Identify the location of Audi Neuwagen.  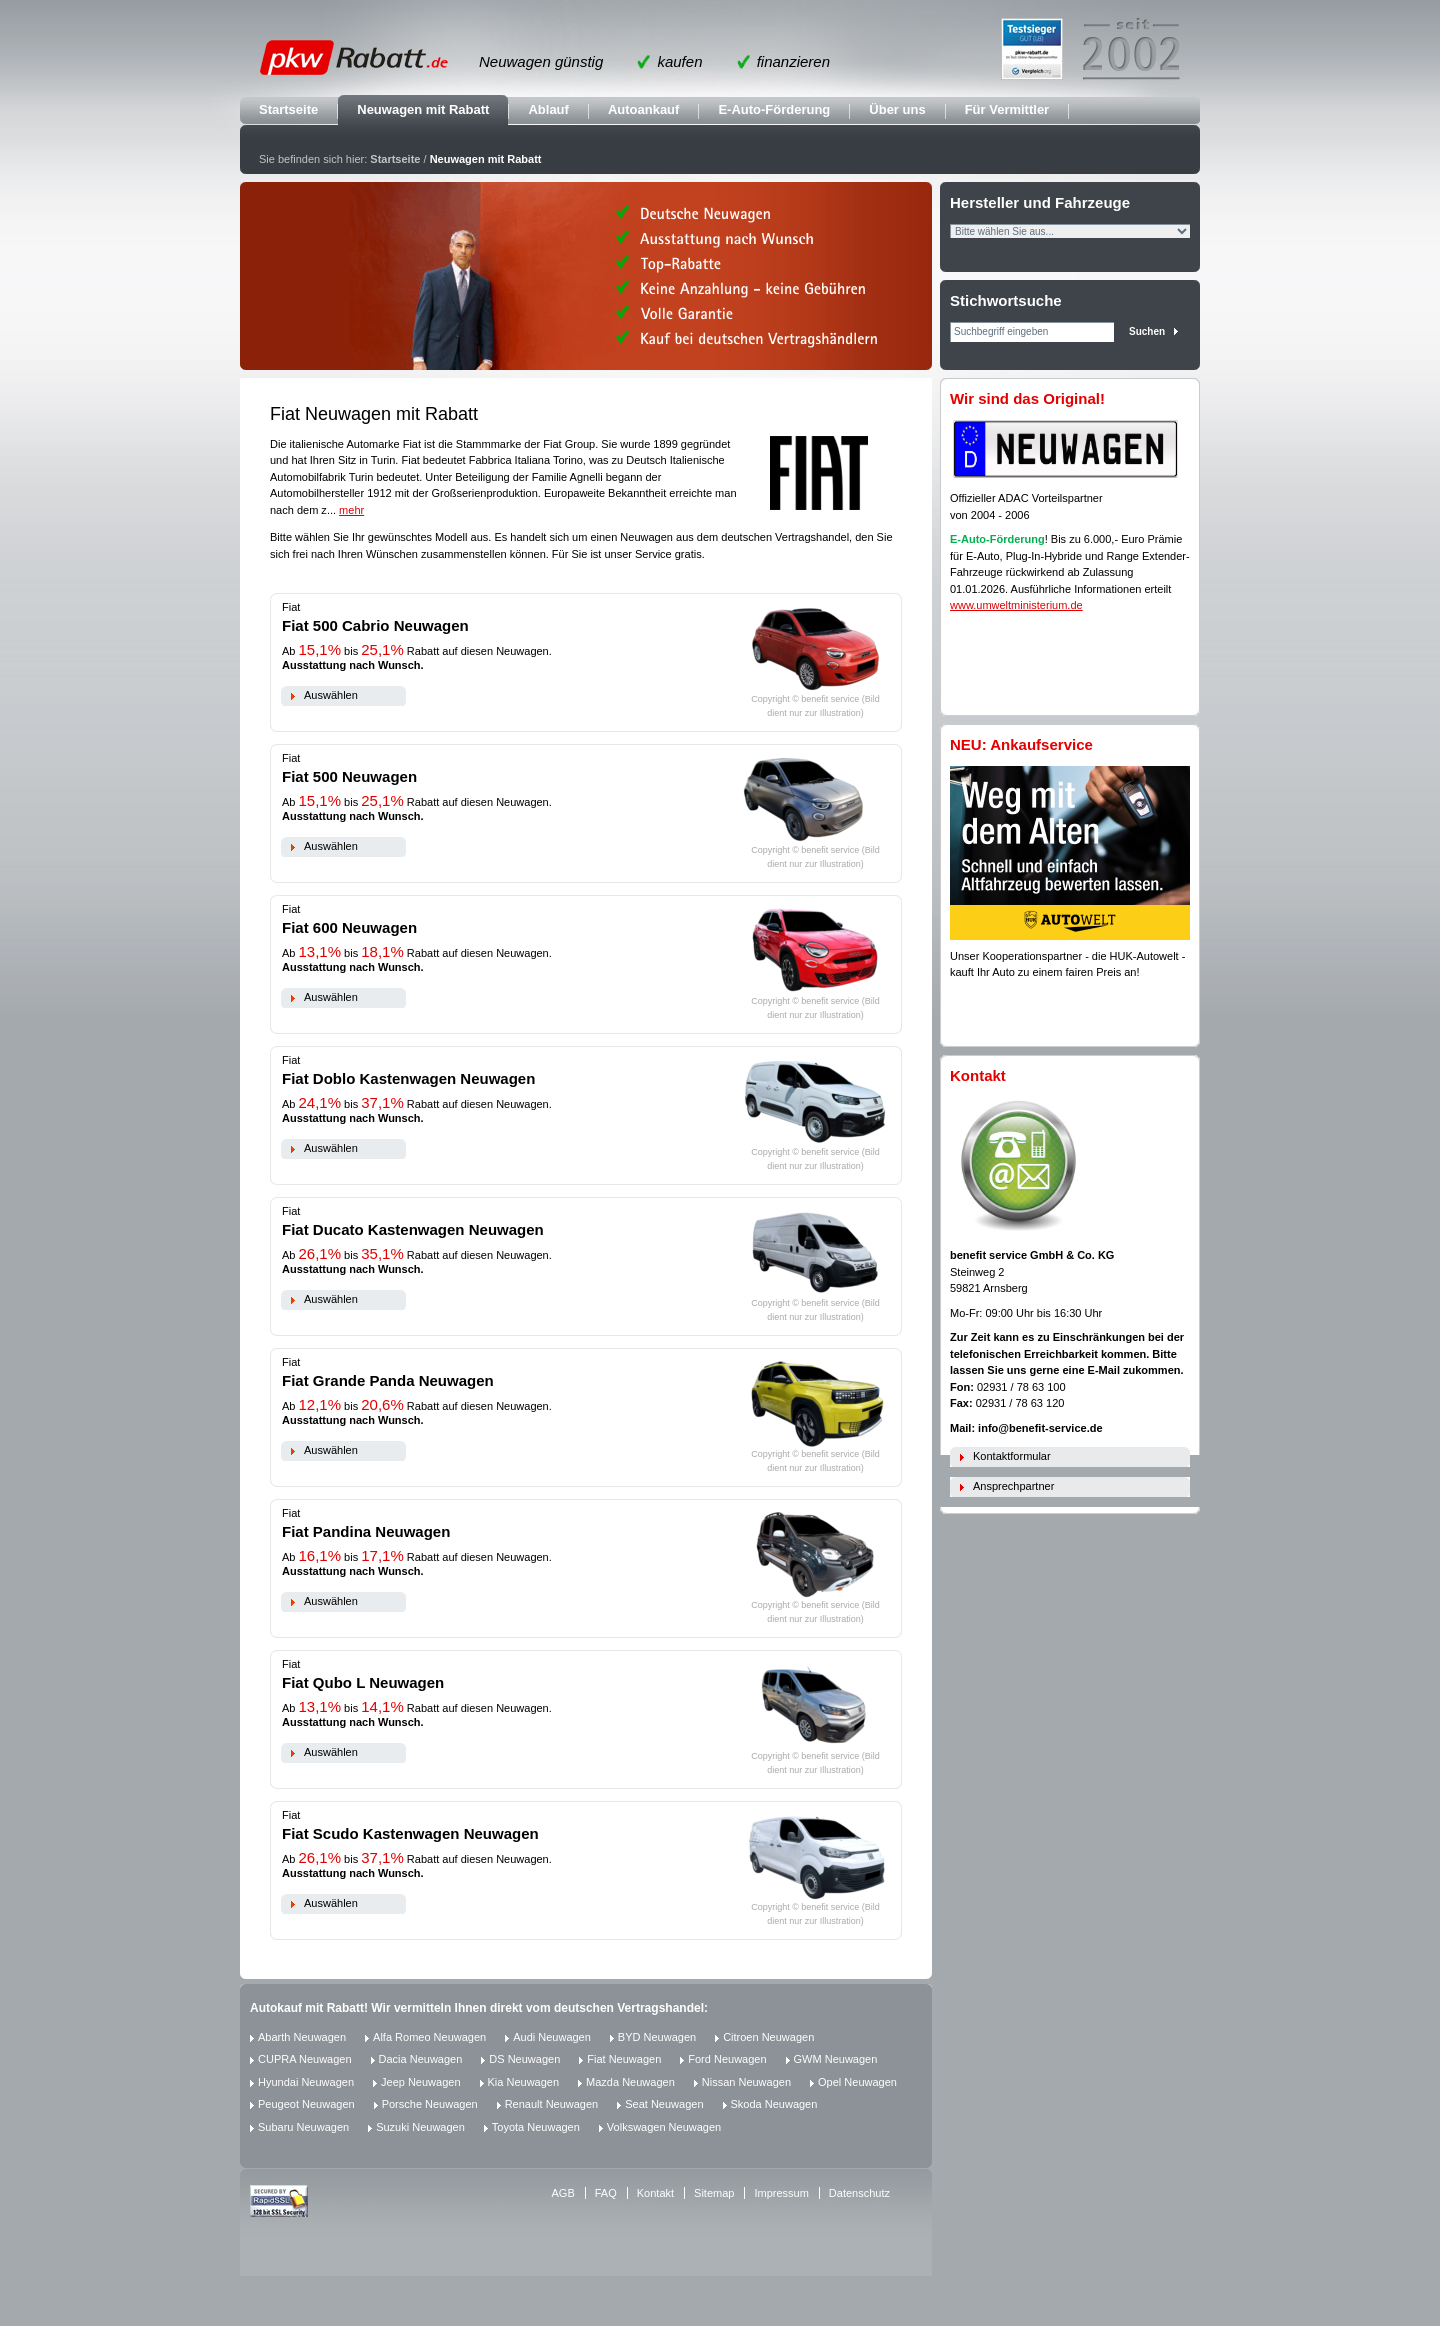
(552, 2037).